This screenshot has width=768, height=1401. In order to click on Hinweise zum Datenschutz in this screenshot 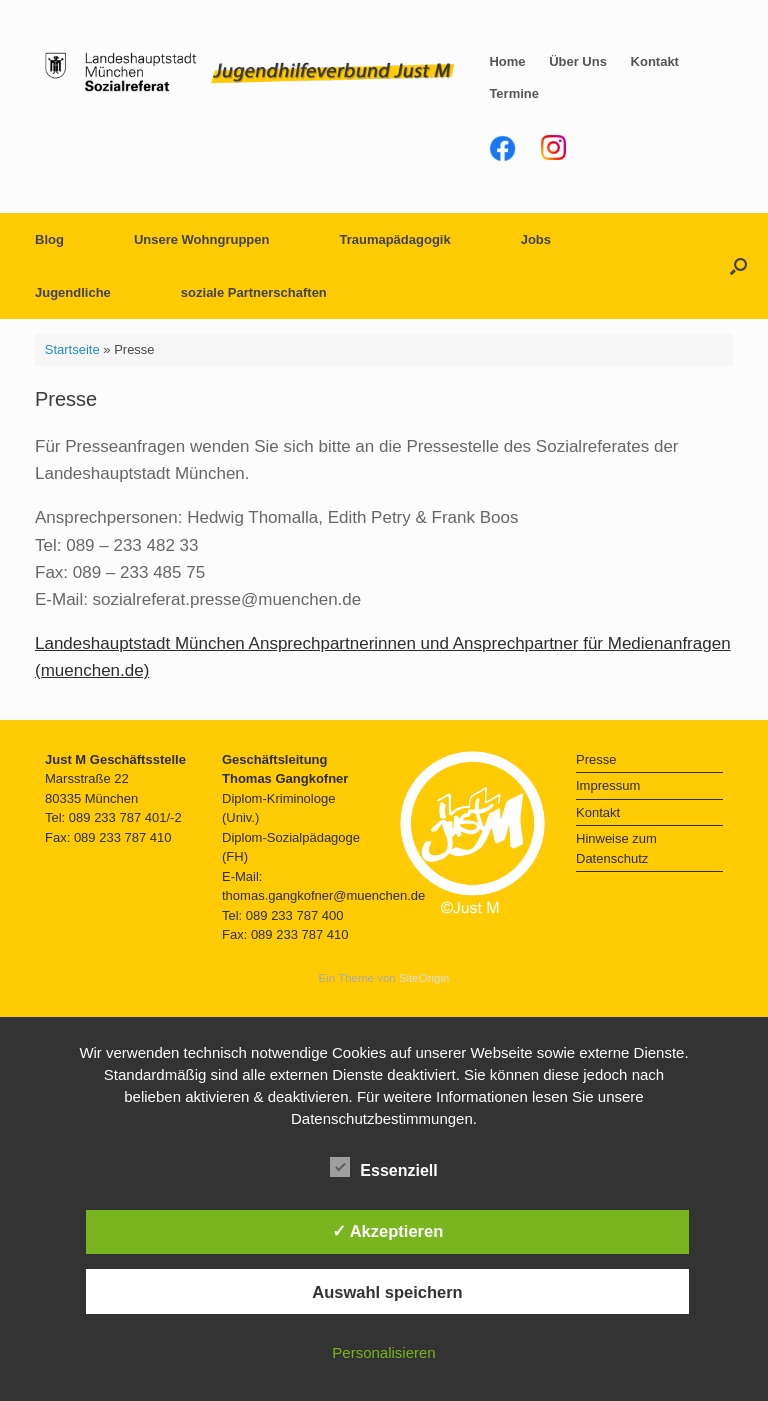, I will do `click(616, 848)`.